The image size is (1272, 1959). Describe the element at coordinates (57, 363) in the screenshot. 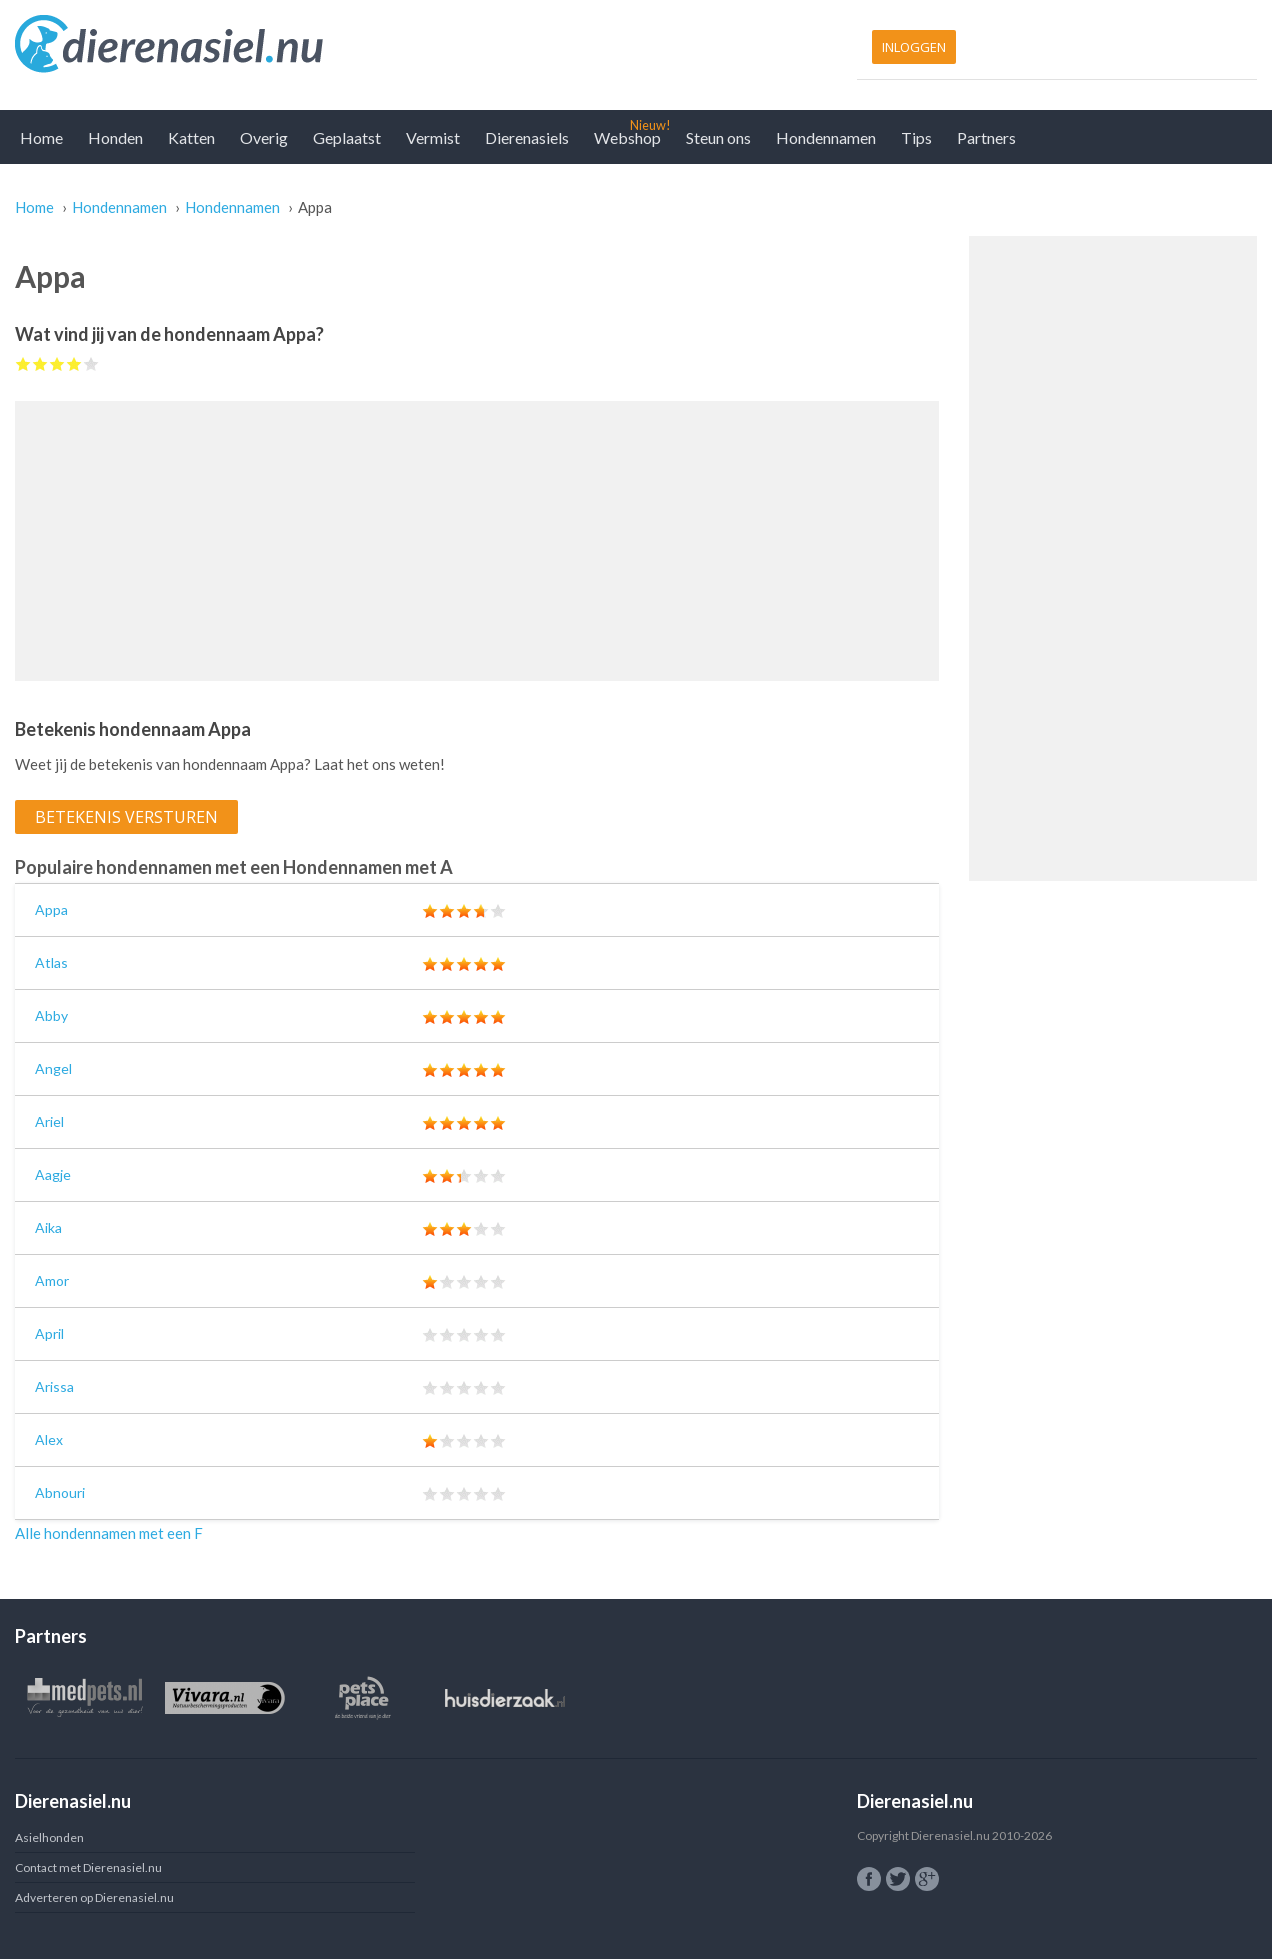

I see `Give Appa 3/5` at that location.